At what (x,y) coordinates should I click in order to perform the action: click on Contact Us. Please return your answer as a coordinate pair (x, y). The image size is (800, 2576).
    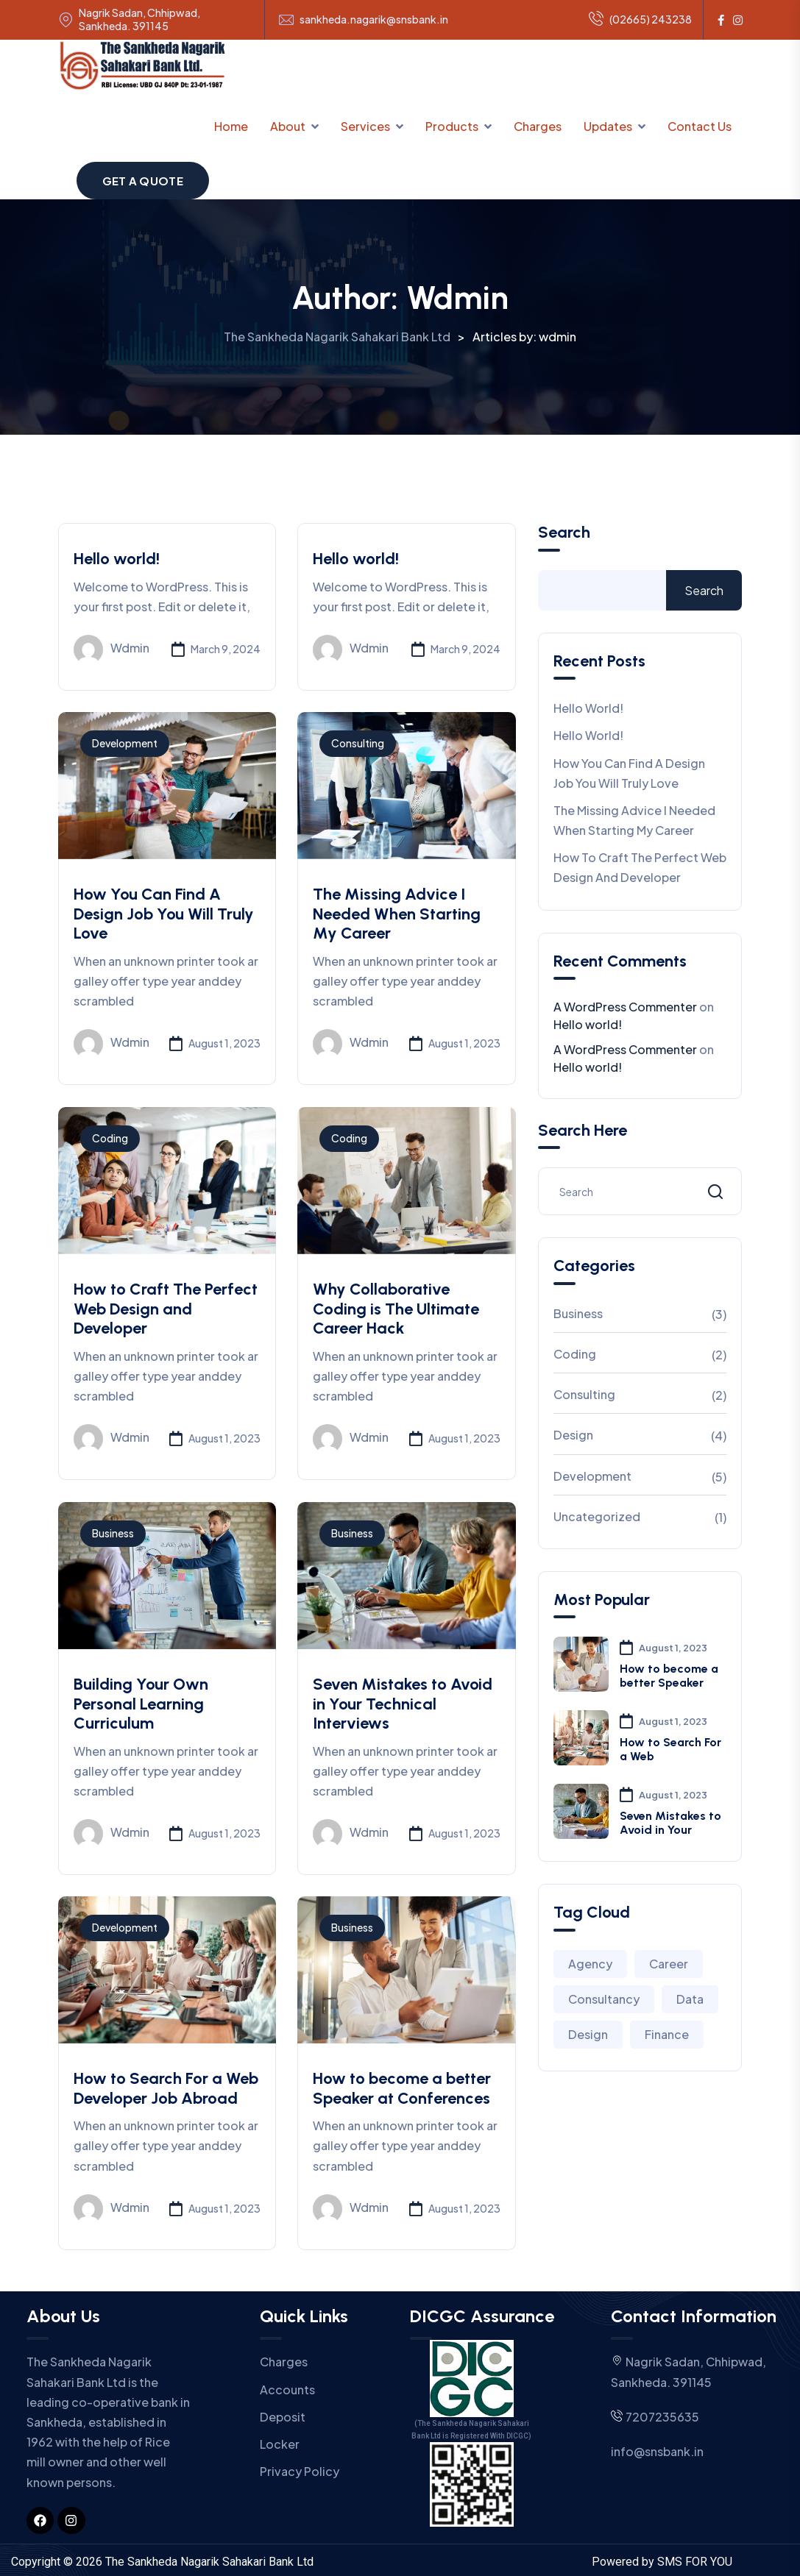
    Looking at the image, I should click on (700, 126).